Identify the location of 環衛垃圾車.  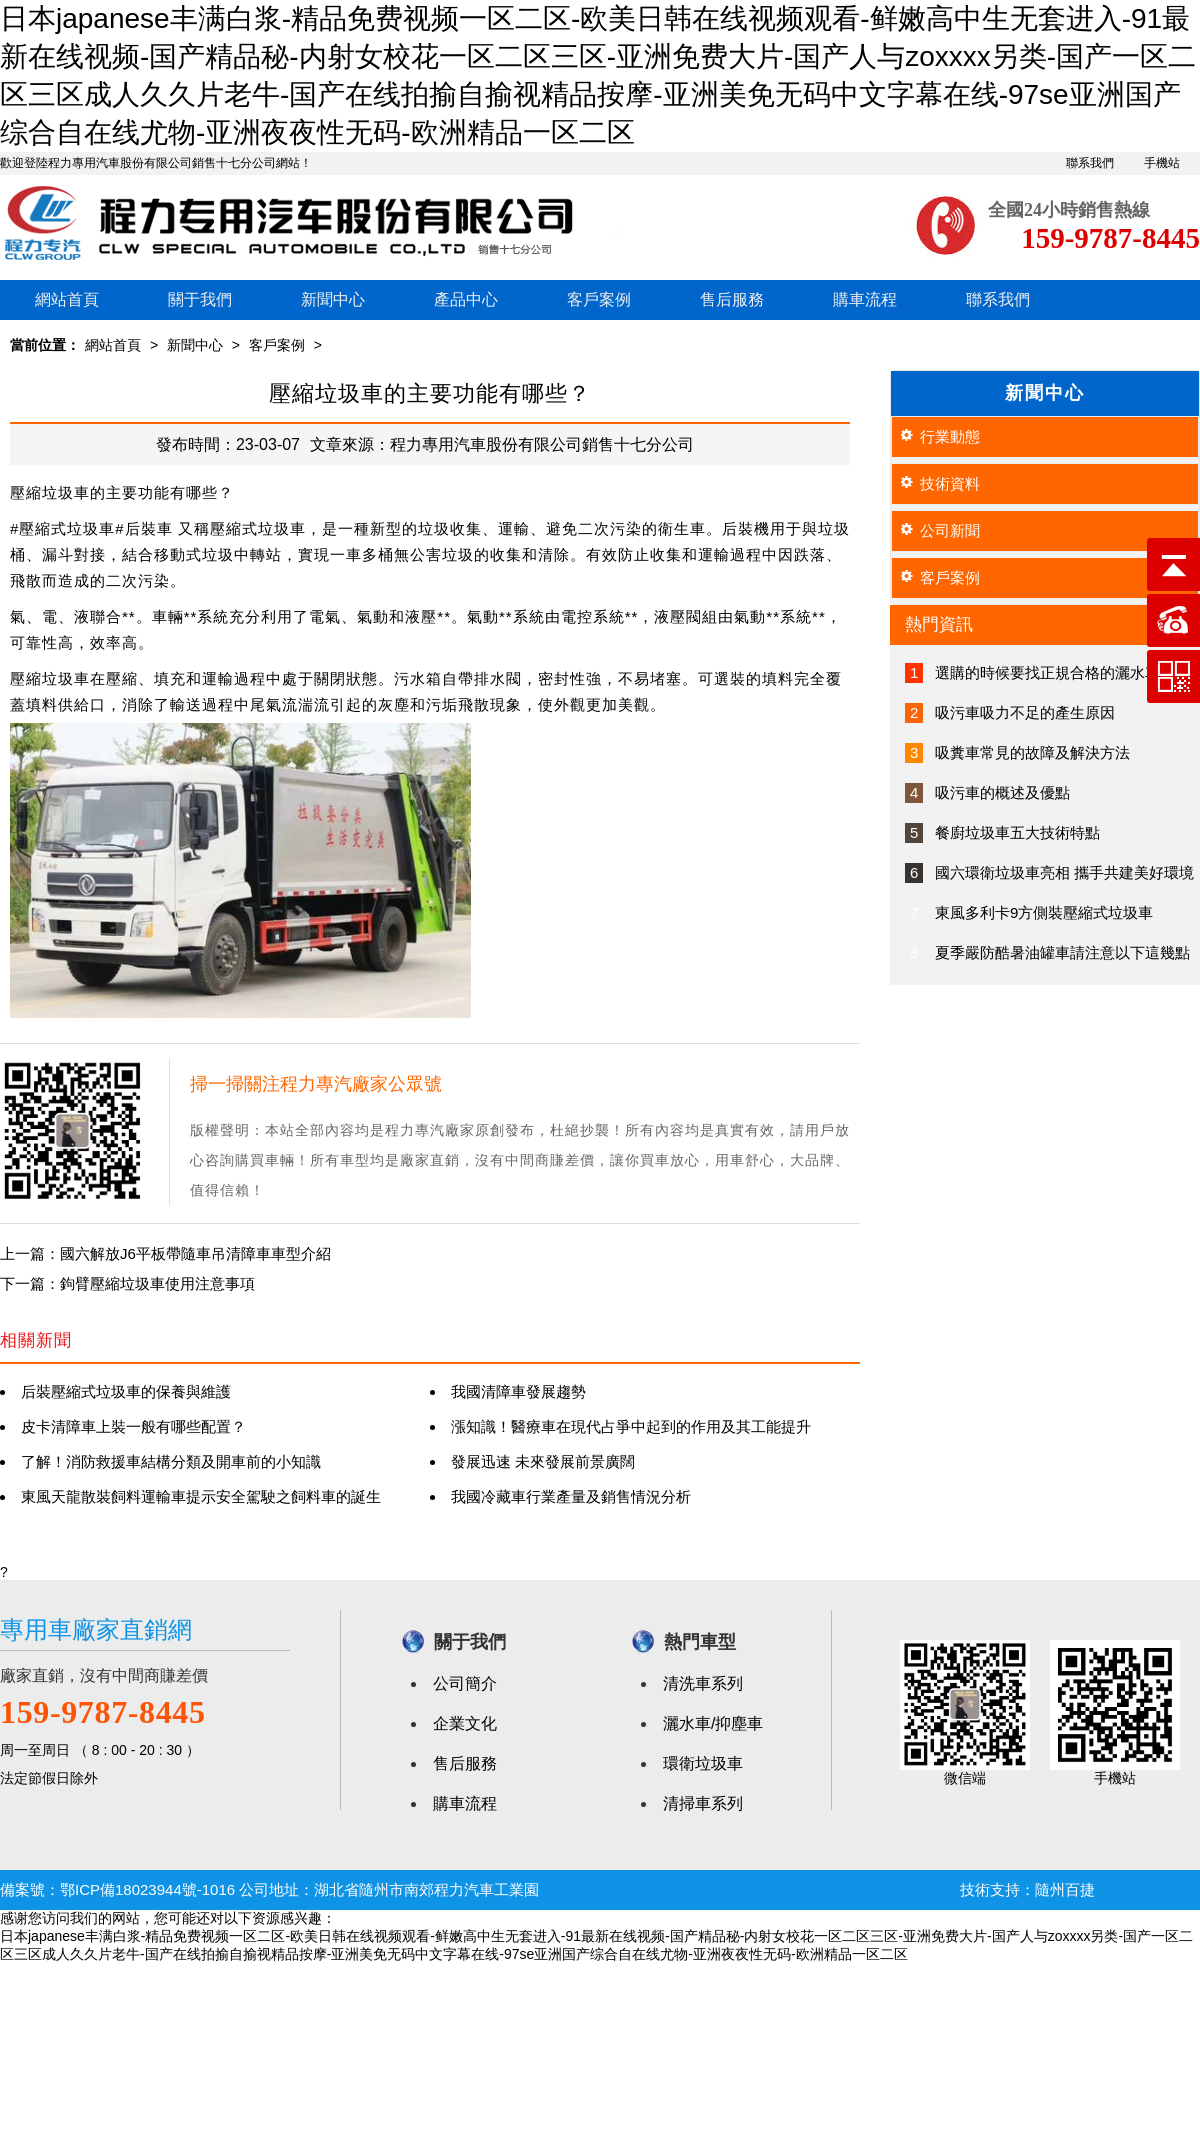
(703, 1763).